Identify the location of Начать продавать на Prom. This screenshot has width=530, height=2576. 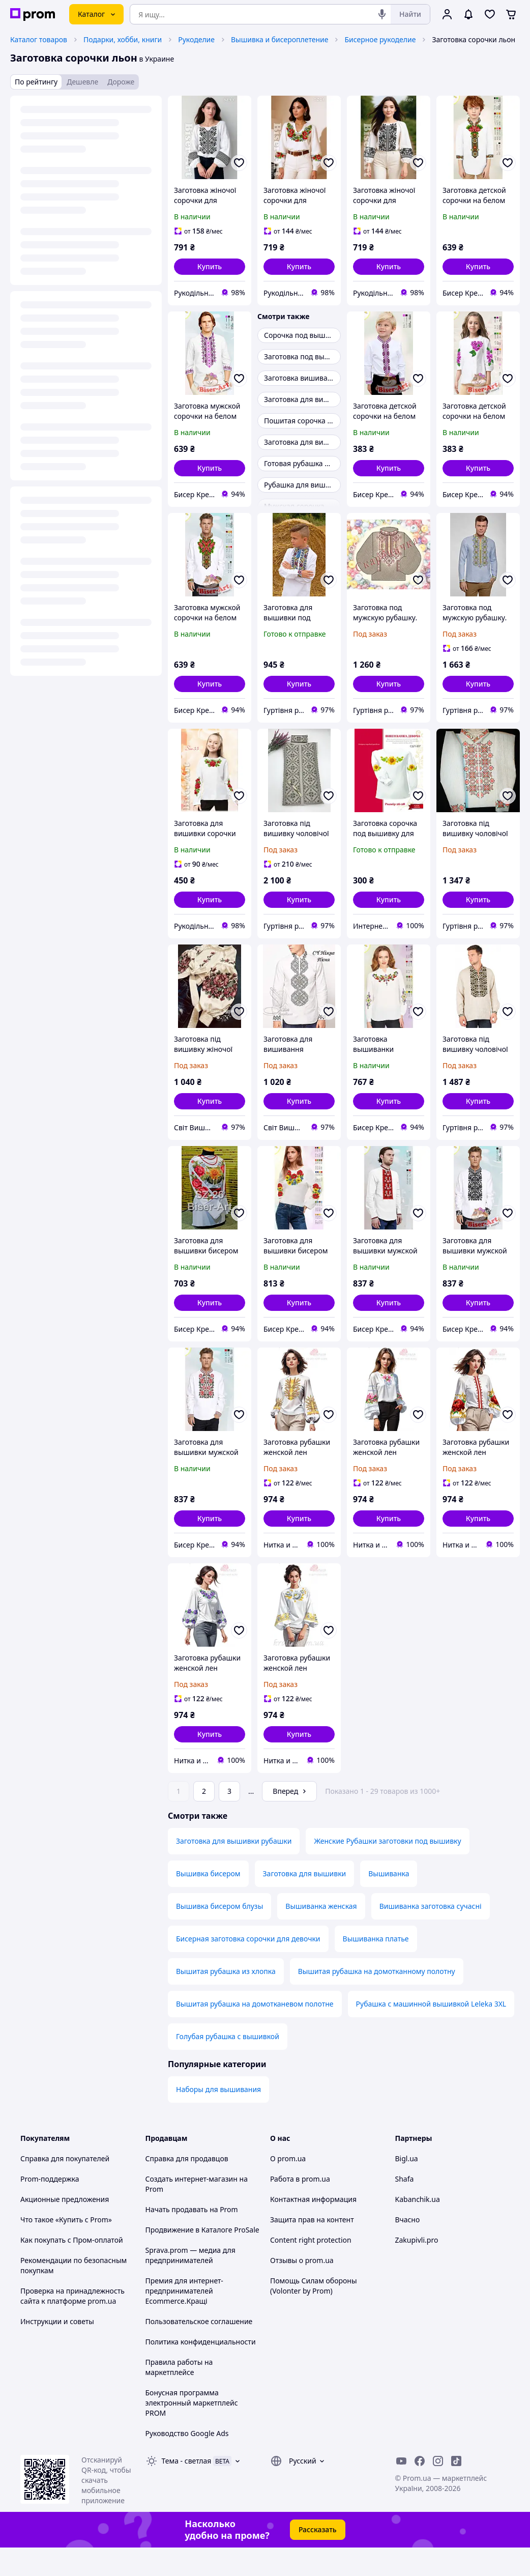
(191, 2238).